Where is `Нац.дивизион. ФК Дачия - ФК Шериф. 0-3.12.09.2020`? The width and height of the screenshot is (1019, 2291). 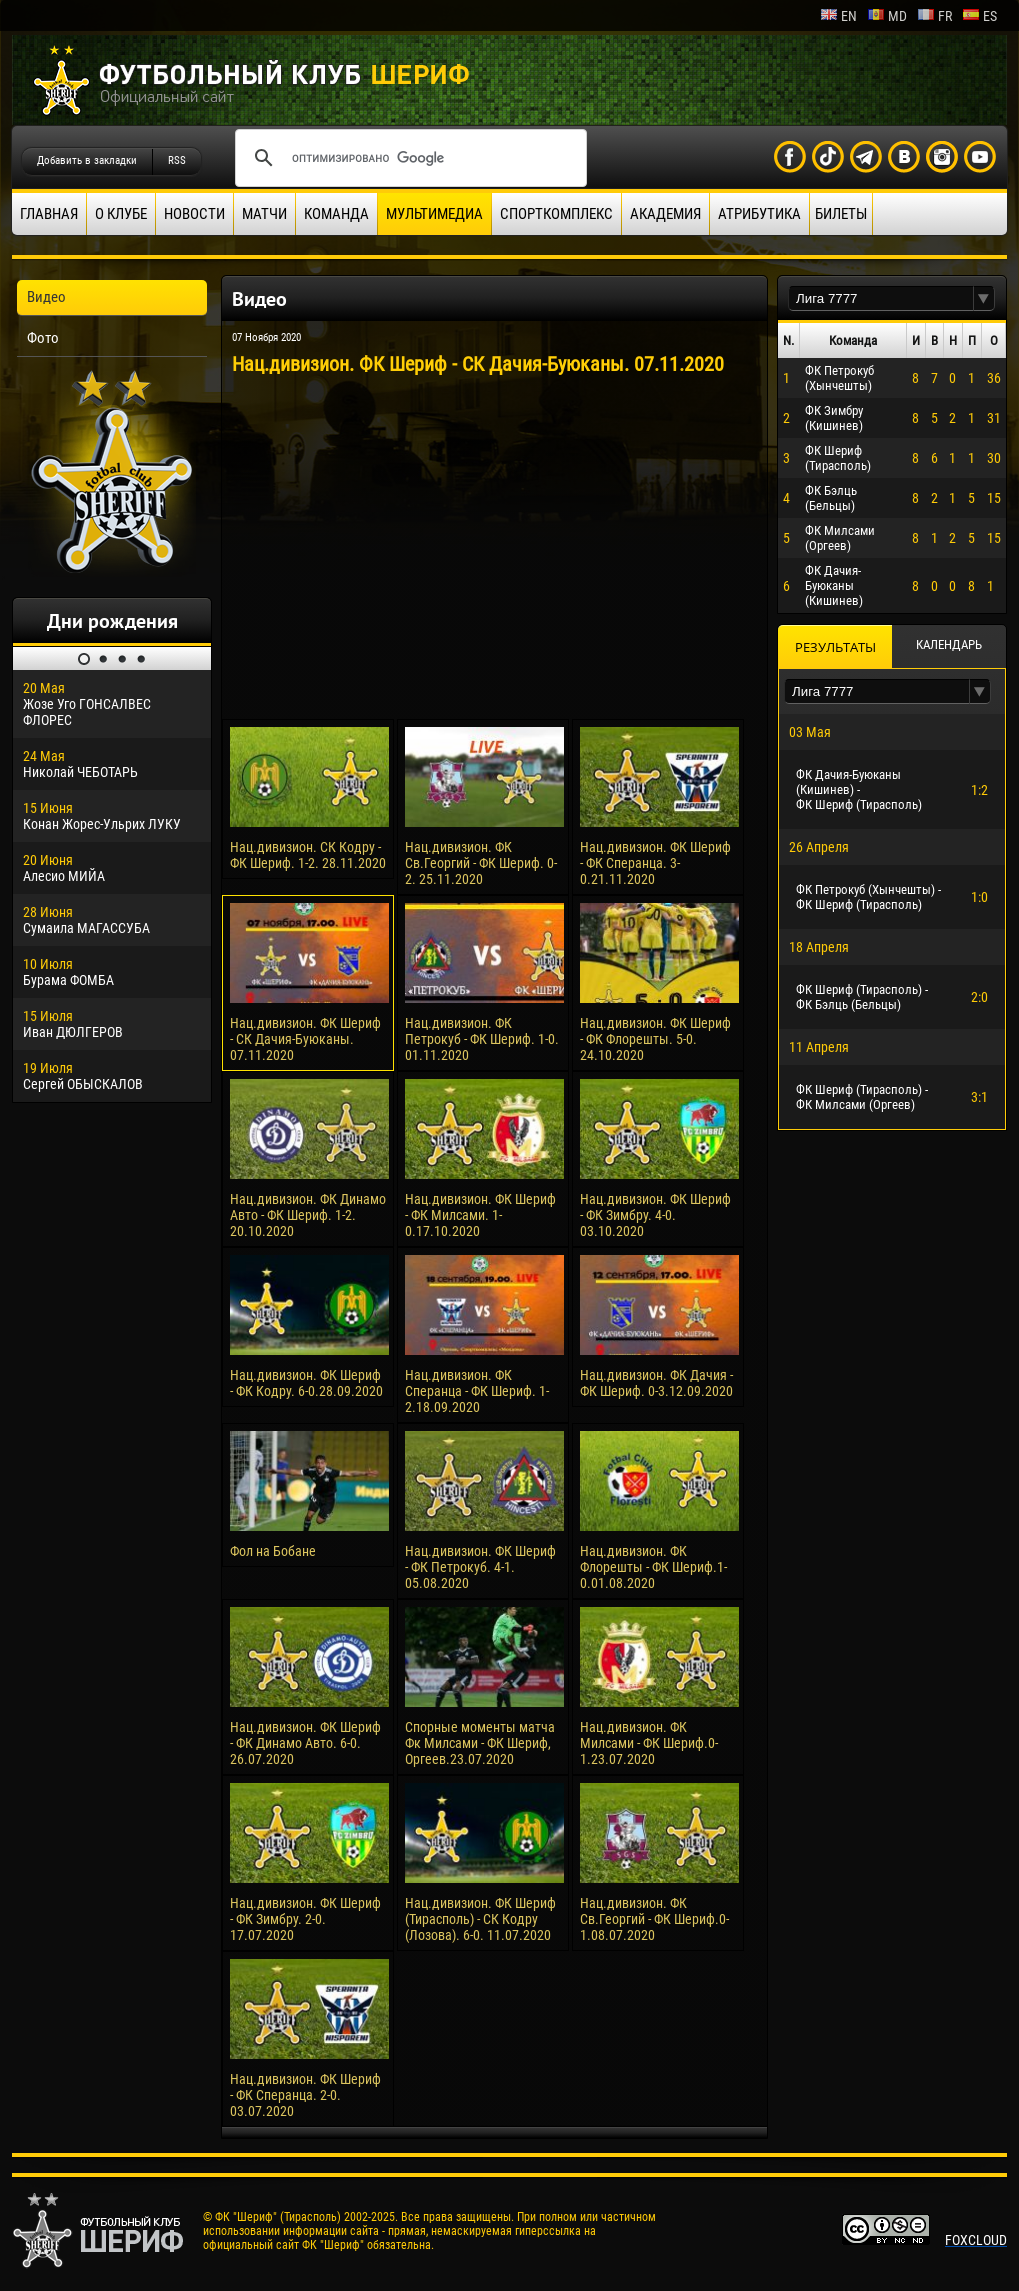 Нац.дивизион. ФК Дачия - ФК Шериф. 0-3.12.09.2020 is located at coordinates (656, 1383).